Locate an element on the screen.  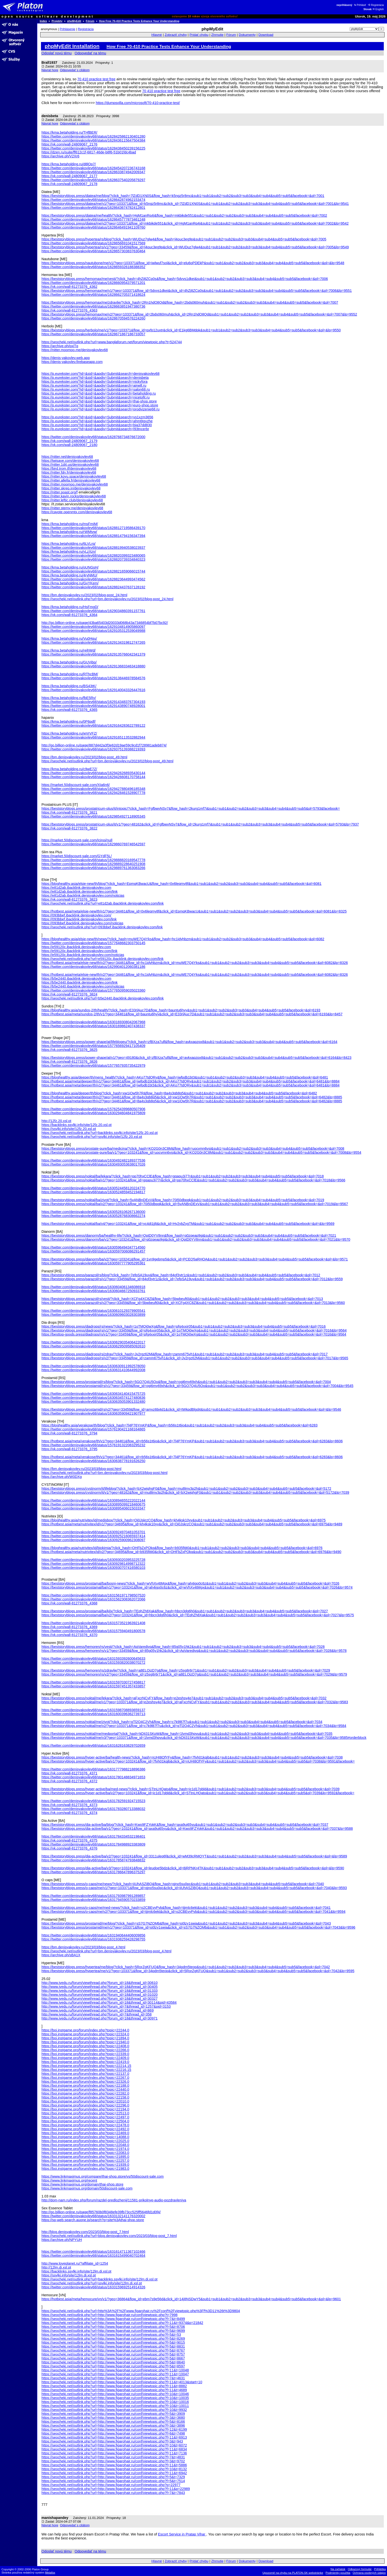
https://boi.instgame.pro/forum/index.php?topic=22497.0 is located at coordinates (85, 2117).